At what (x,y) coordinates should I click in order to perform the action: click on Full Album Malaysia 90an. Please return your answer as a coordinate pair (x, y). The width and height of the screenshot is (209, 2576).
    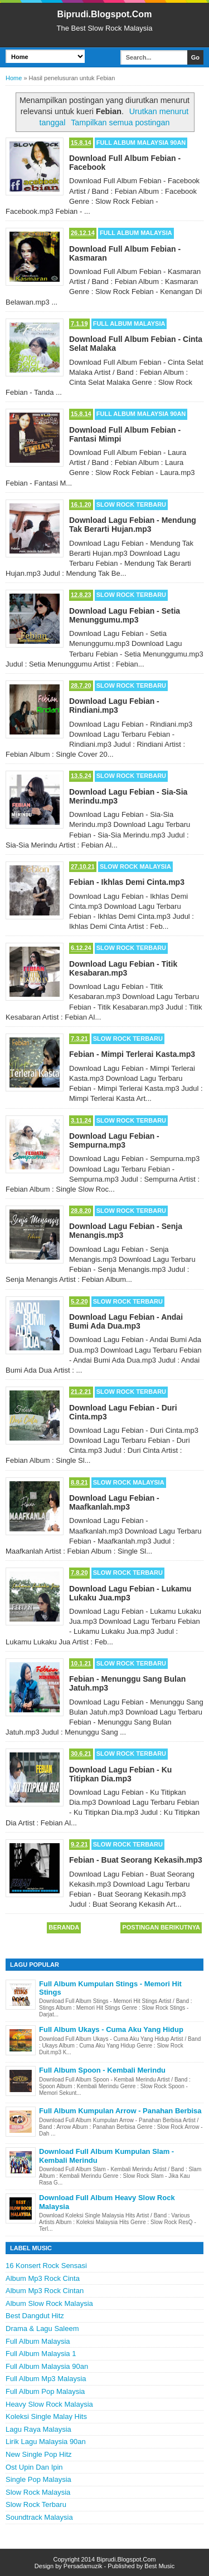
    Looking at the image, I should click on (141, 142).